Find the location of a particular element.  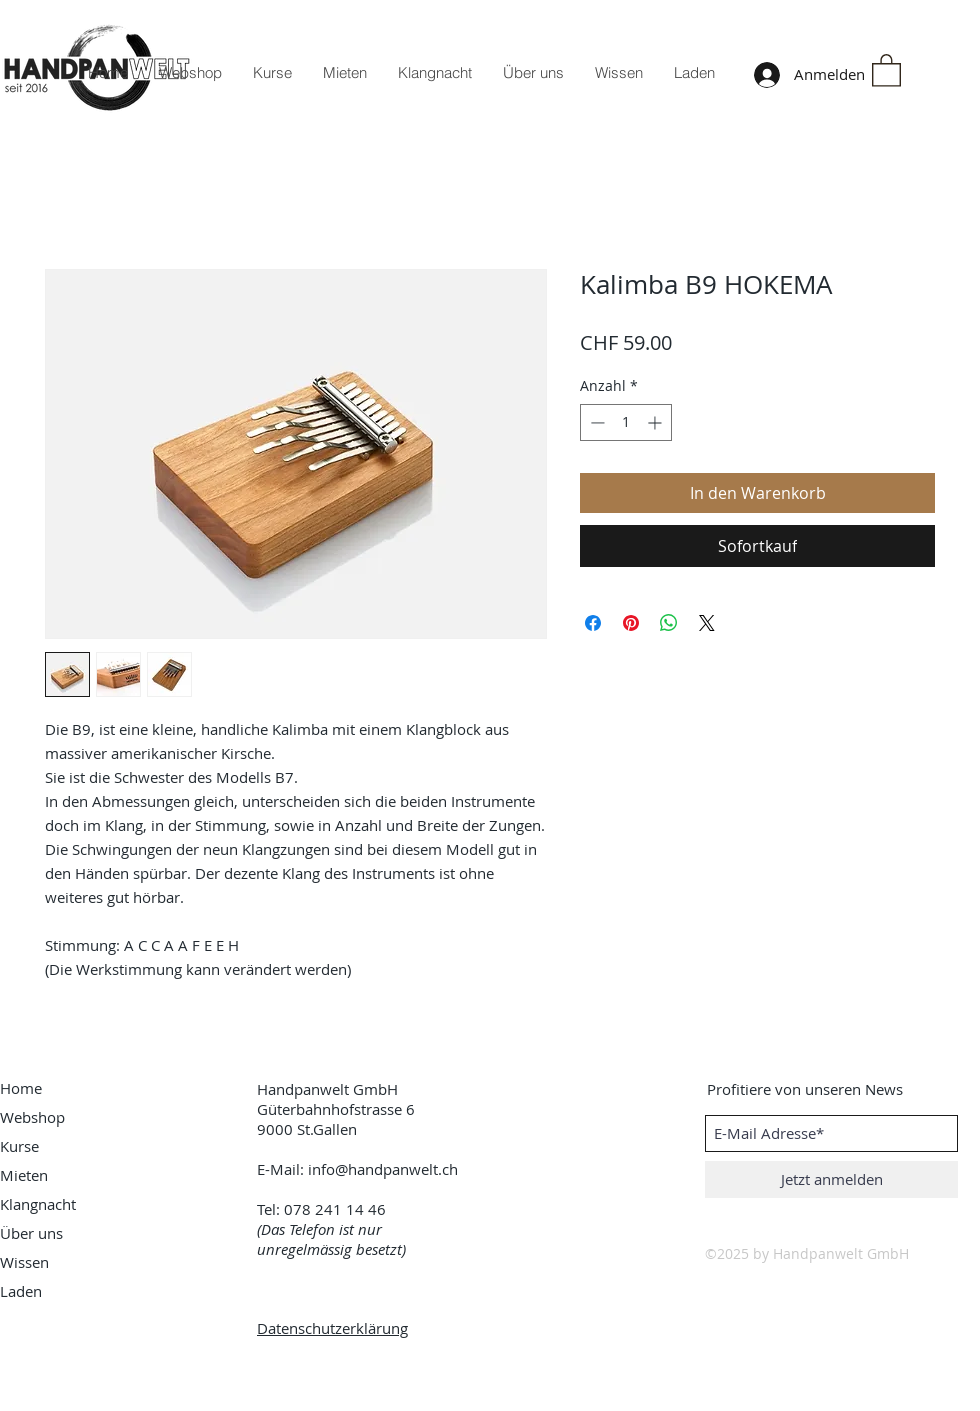

[Bei Facebook teilen] is located at coordinates (593, 623).